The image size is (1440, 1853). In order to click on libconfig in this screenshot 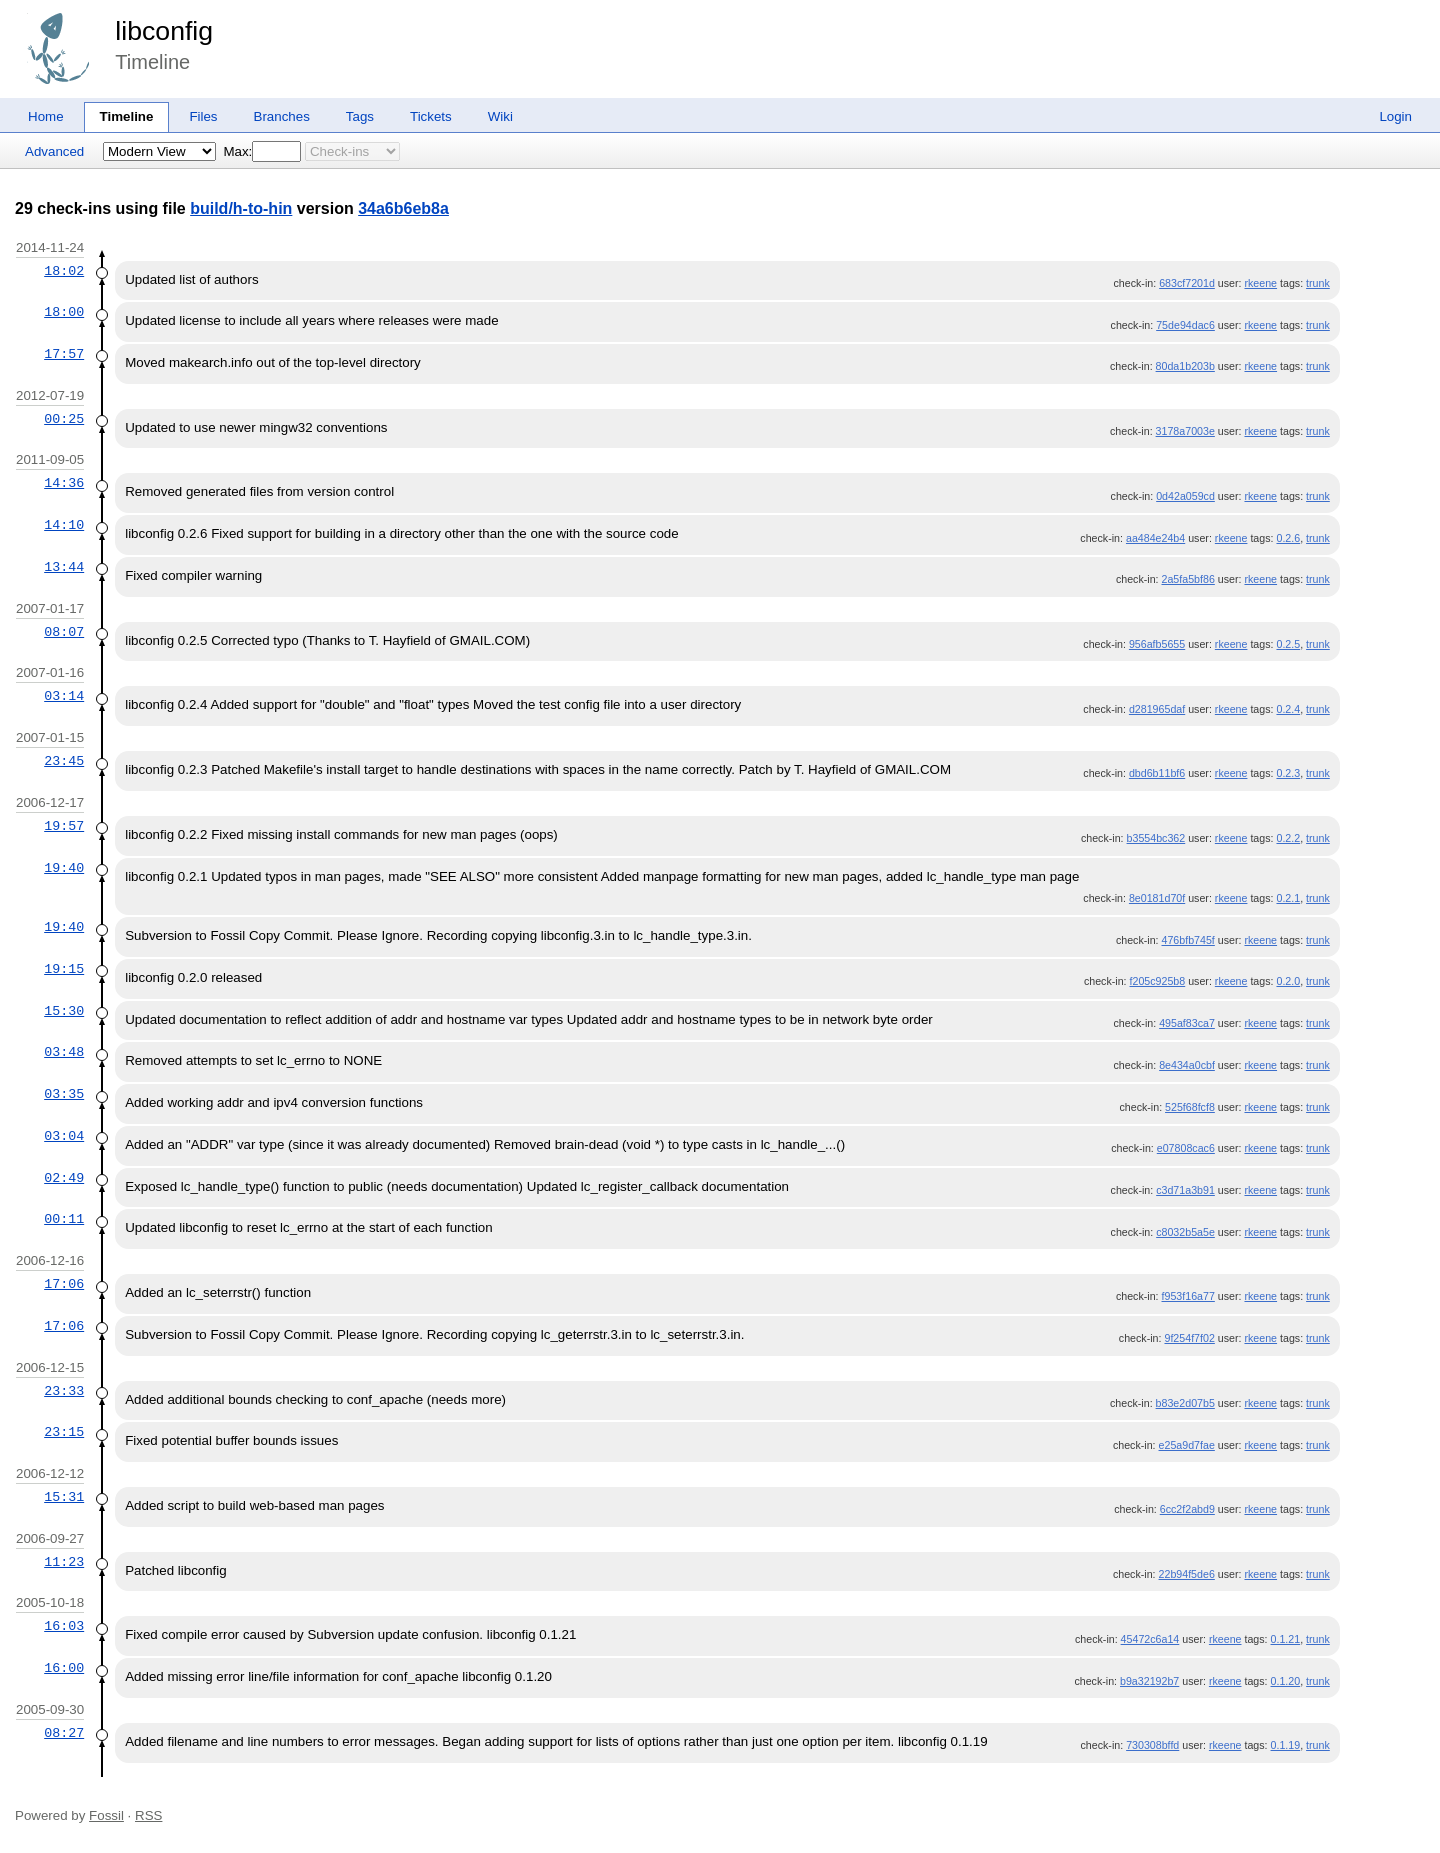, I will do `click(164, 31)`.